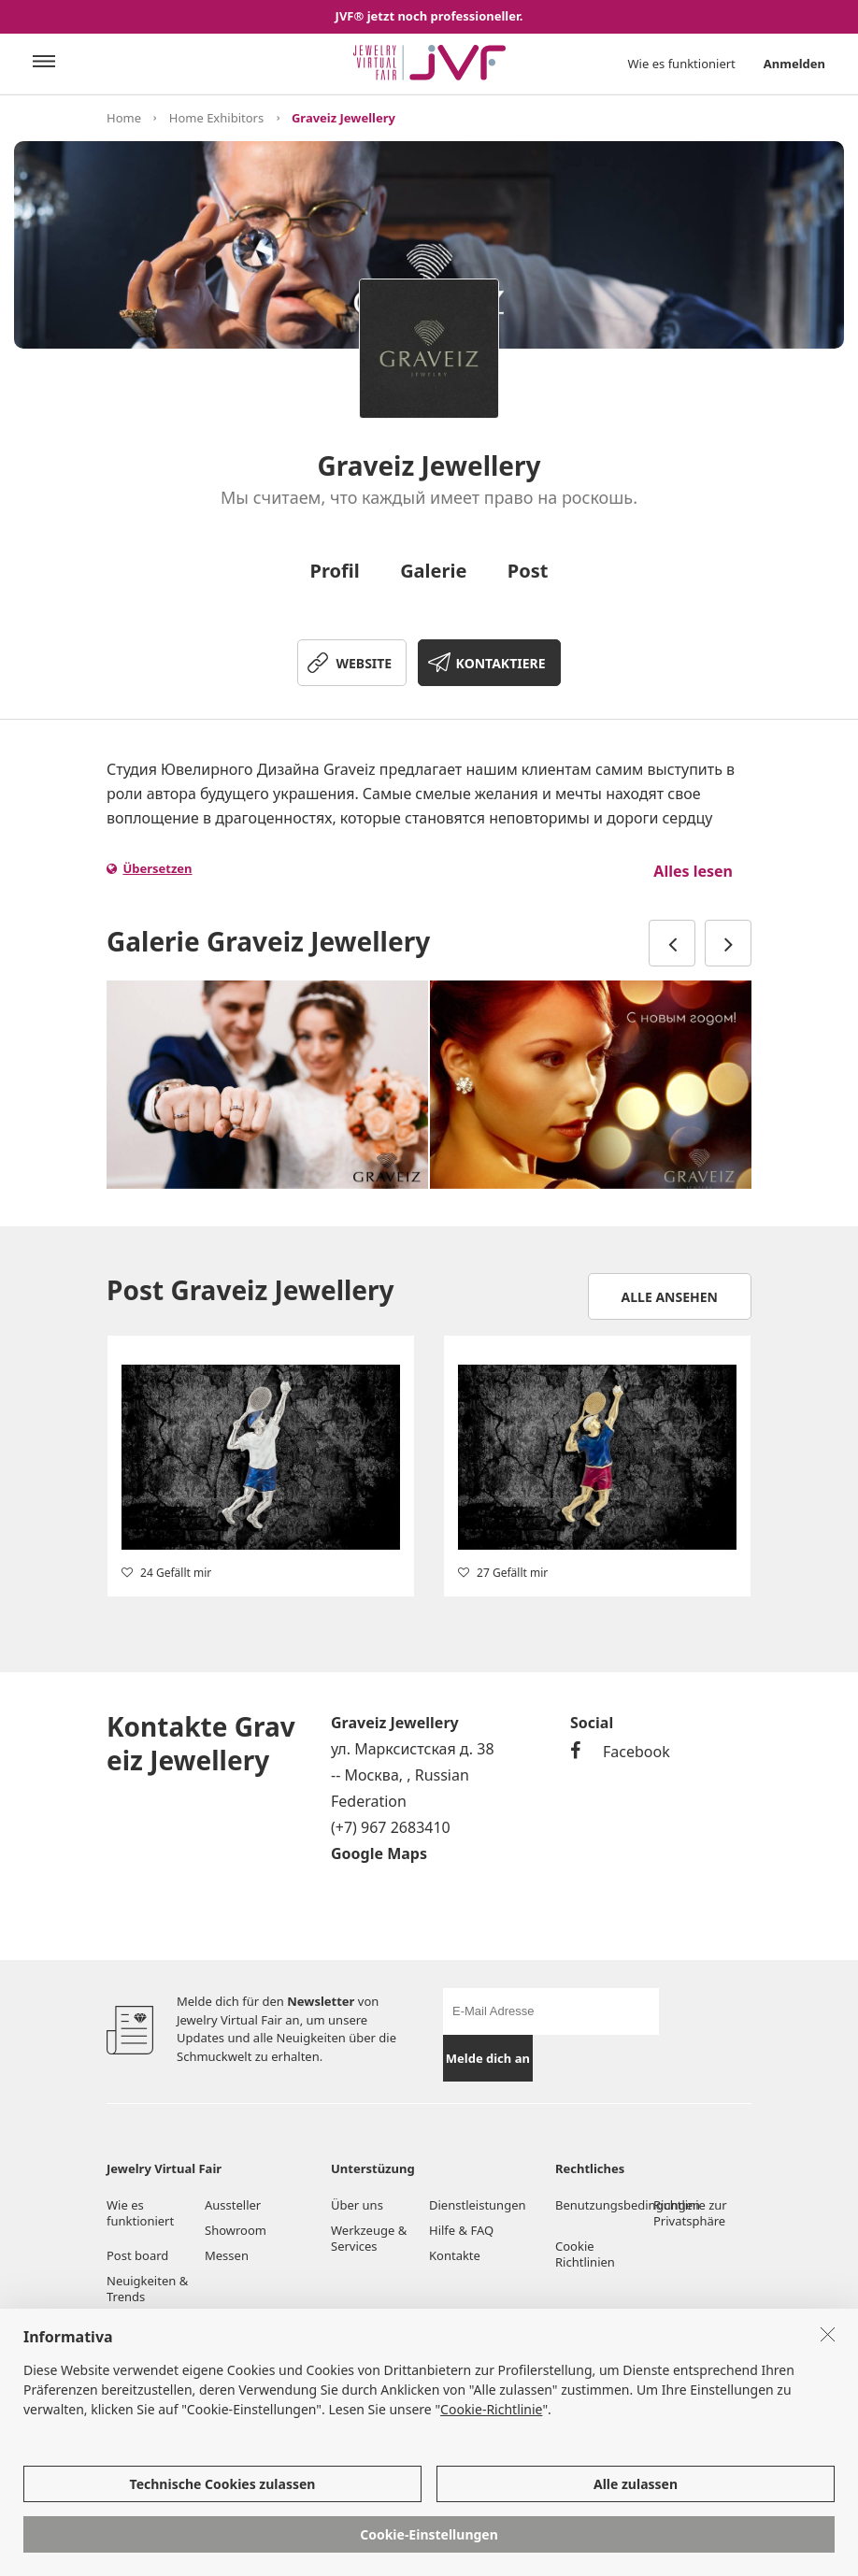  What do you see at coordinates (124, 117) in the screenshot?
I see `Home` at bounding box center [124, 117].